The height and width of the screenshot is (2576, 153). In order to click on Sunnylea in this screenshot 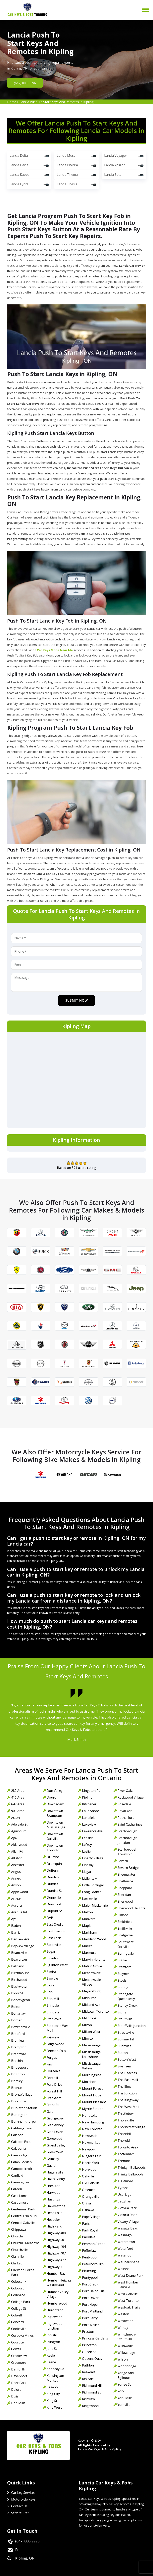, I will do `click(124, 2046)`.